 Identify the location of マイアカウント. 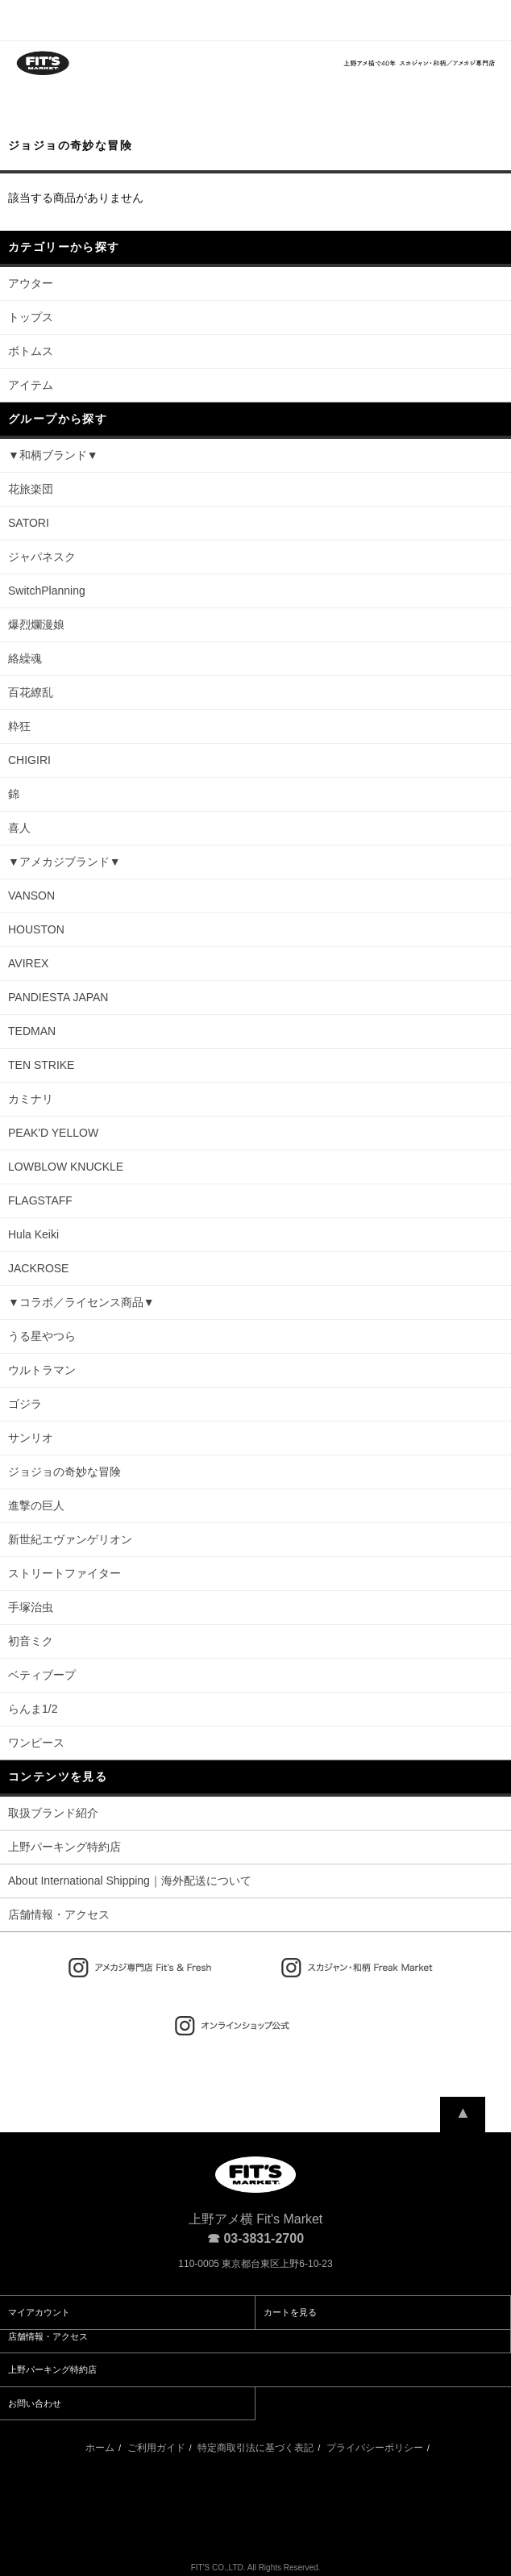
(39, 2312).